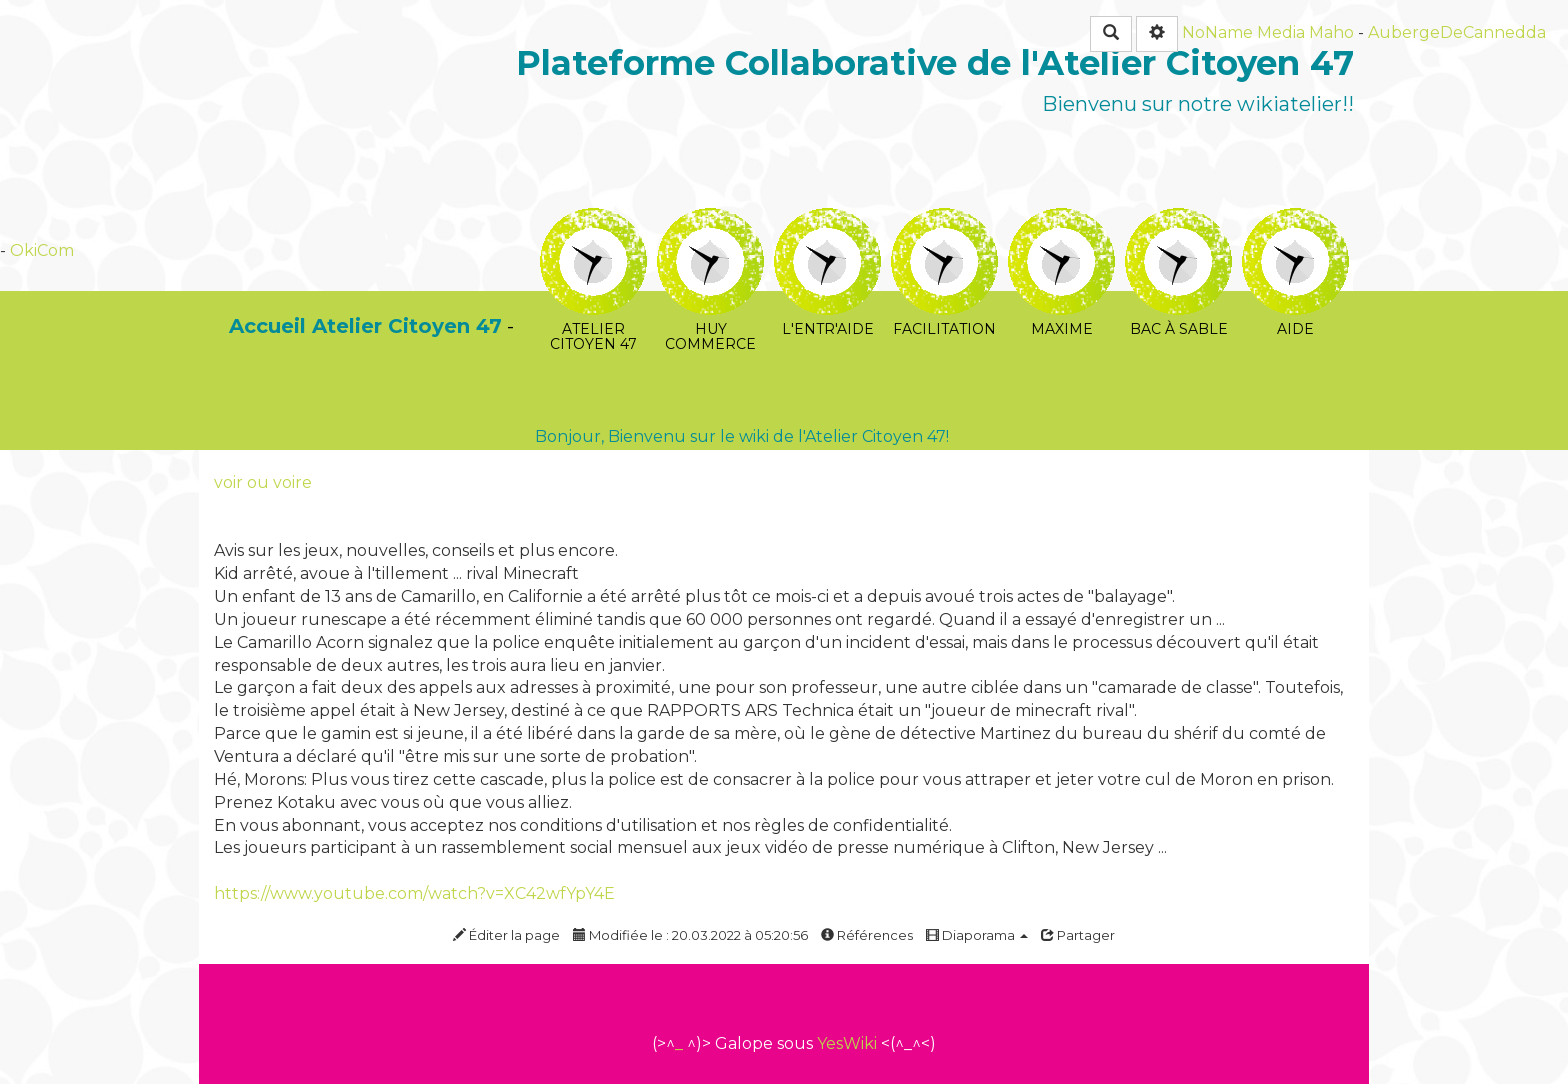 The width and height of the screenshot is (1568, 1084). What do you see at coordinates (690, 935) in the screenshot?
I see `Modifiée le : 20.03.2022 à 05:20:56` at bounding box center [690, 935].